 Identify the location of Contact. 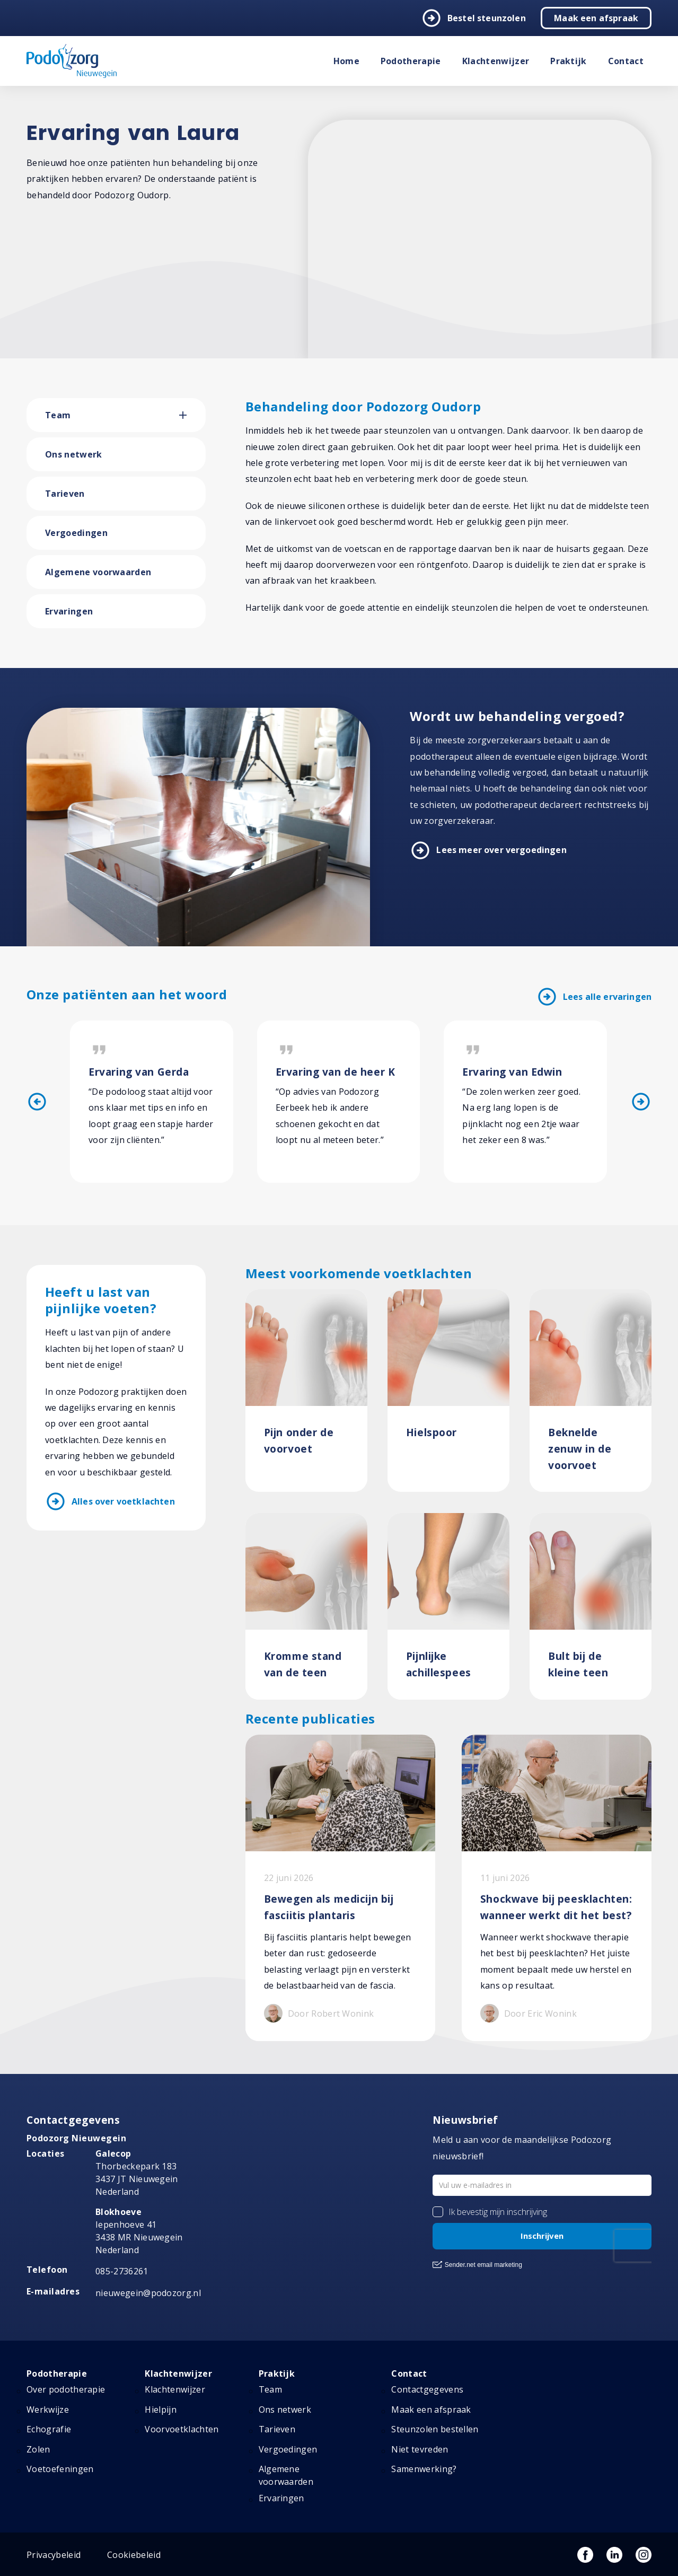
(626, 61).